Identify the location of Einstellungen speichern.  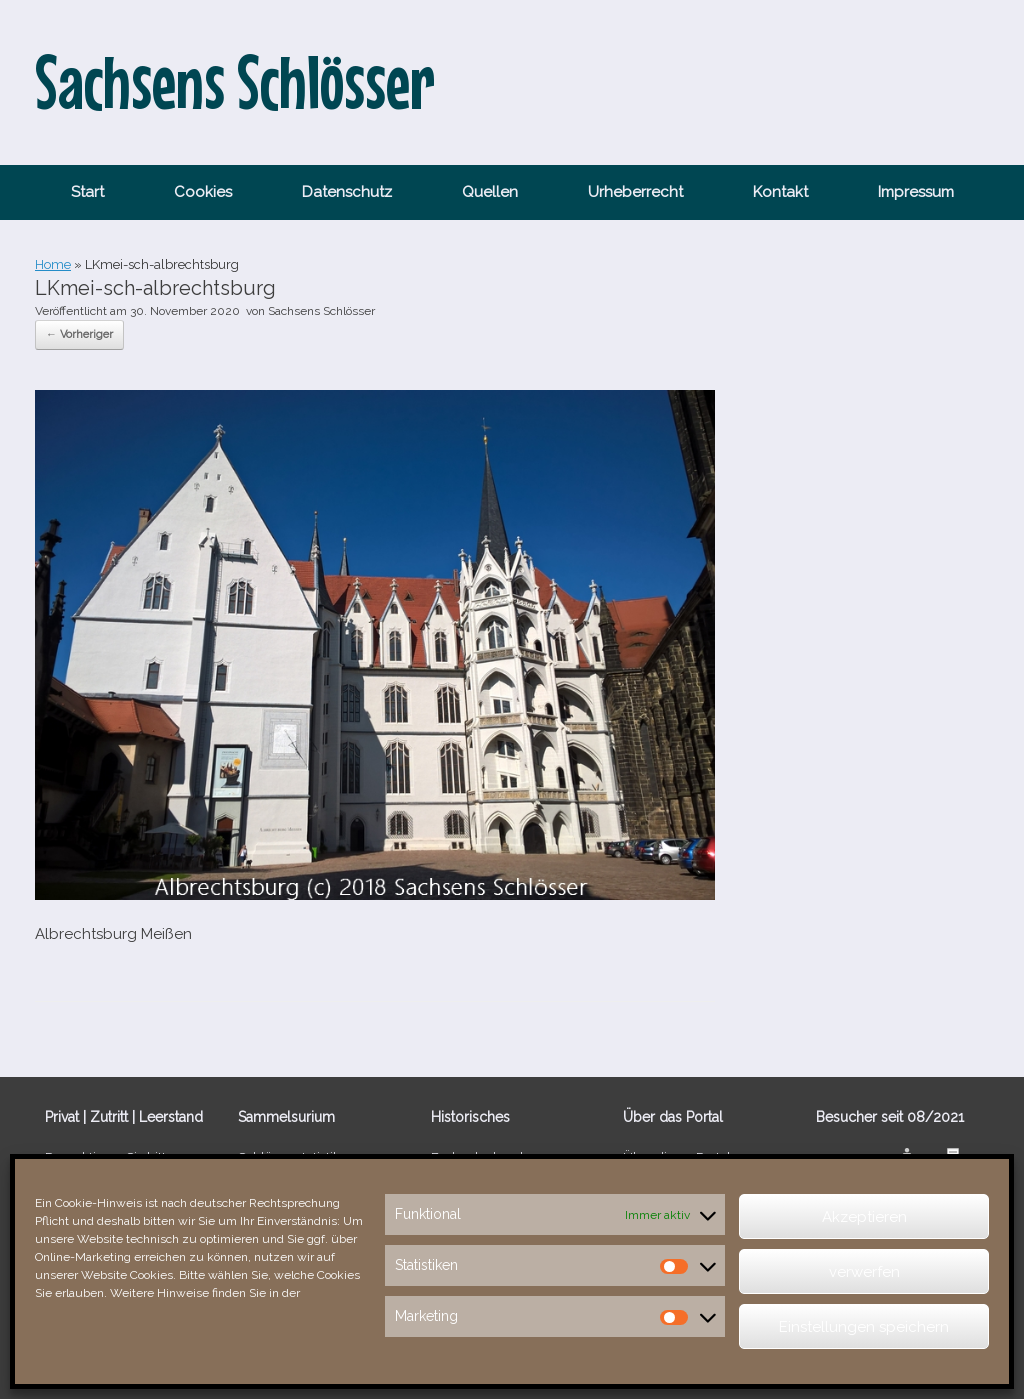
(864, 1327).